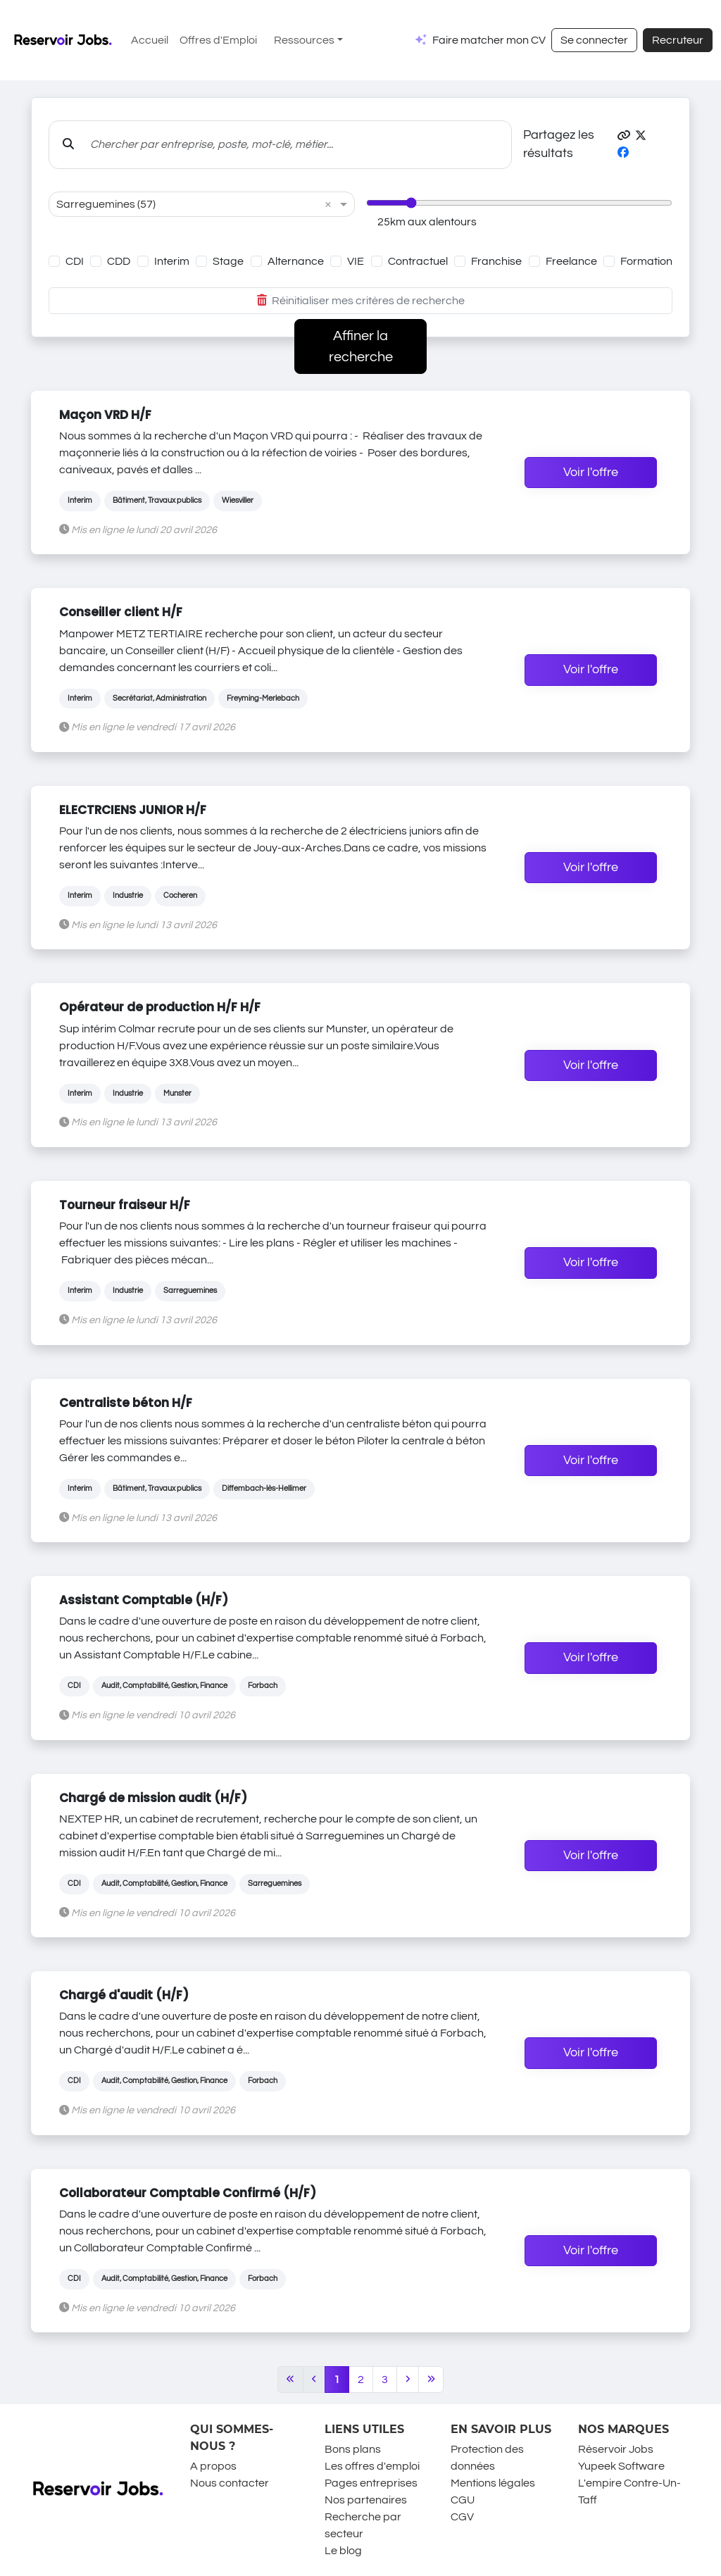  I want to click on Les offres d'emploi, so click(372, 2466).